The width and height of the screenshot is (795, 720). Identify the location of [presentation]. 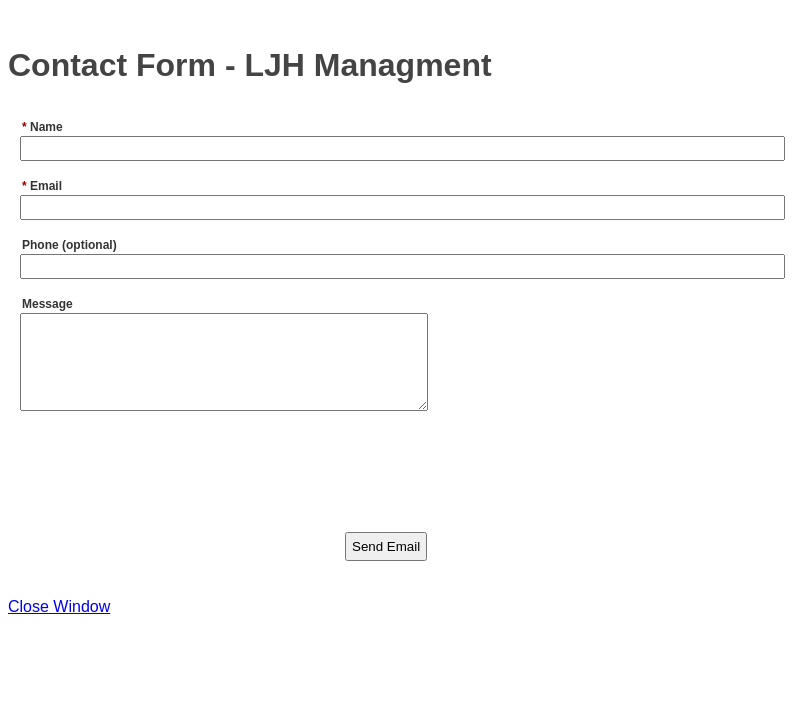
(170, 486).